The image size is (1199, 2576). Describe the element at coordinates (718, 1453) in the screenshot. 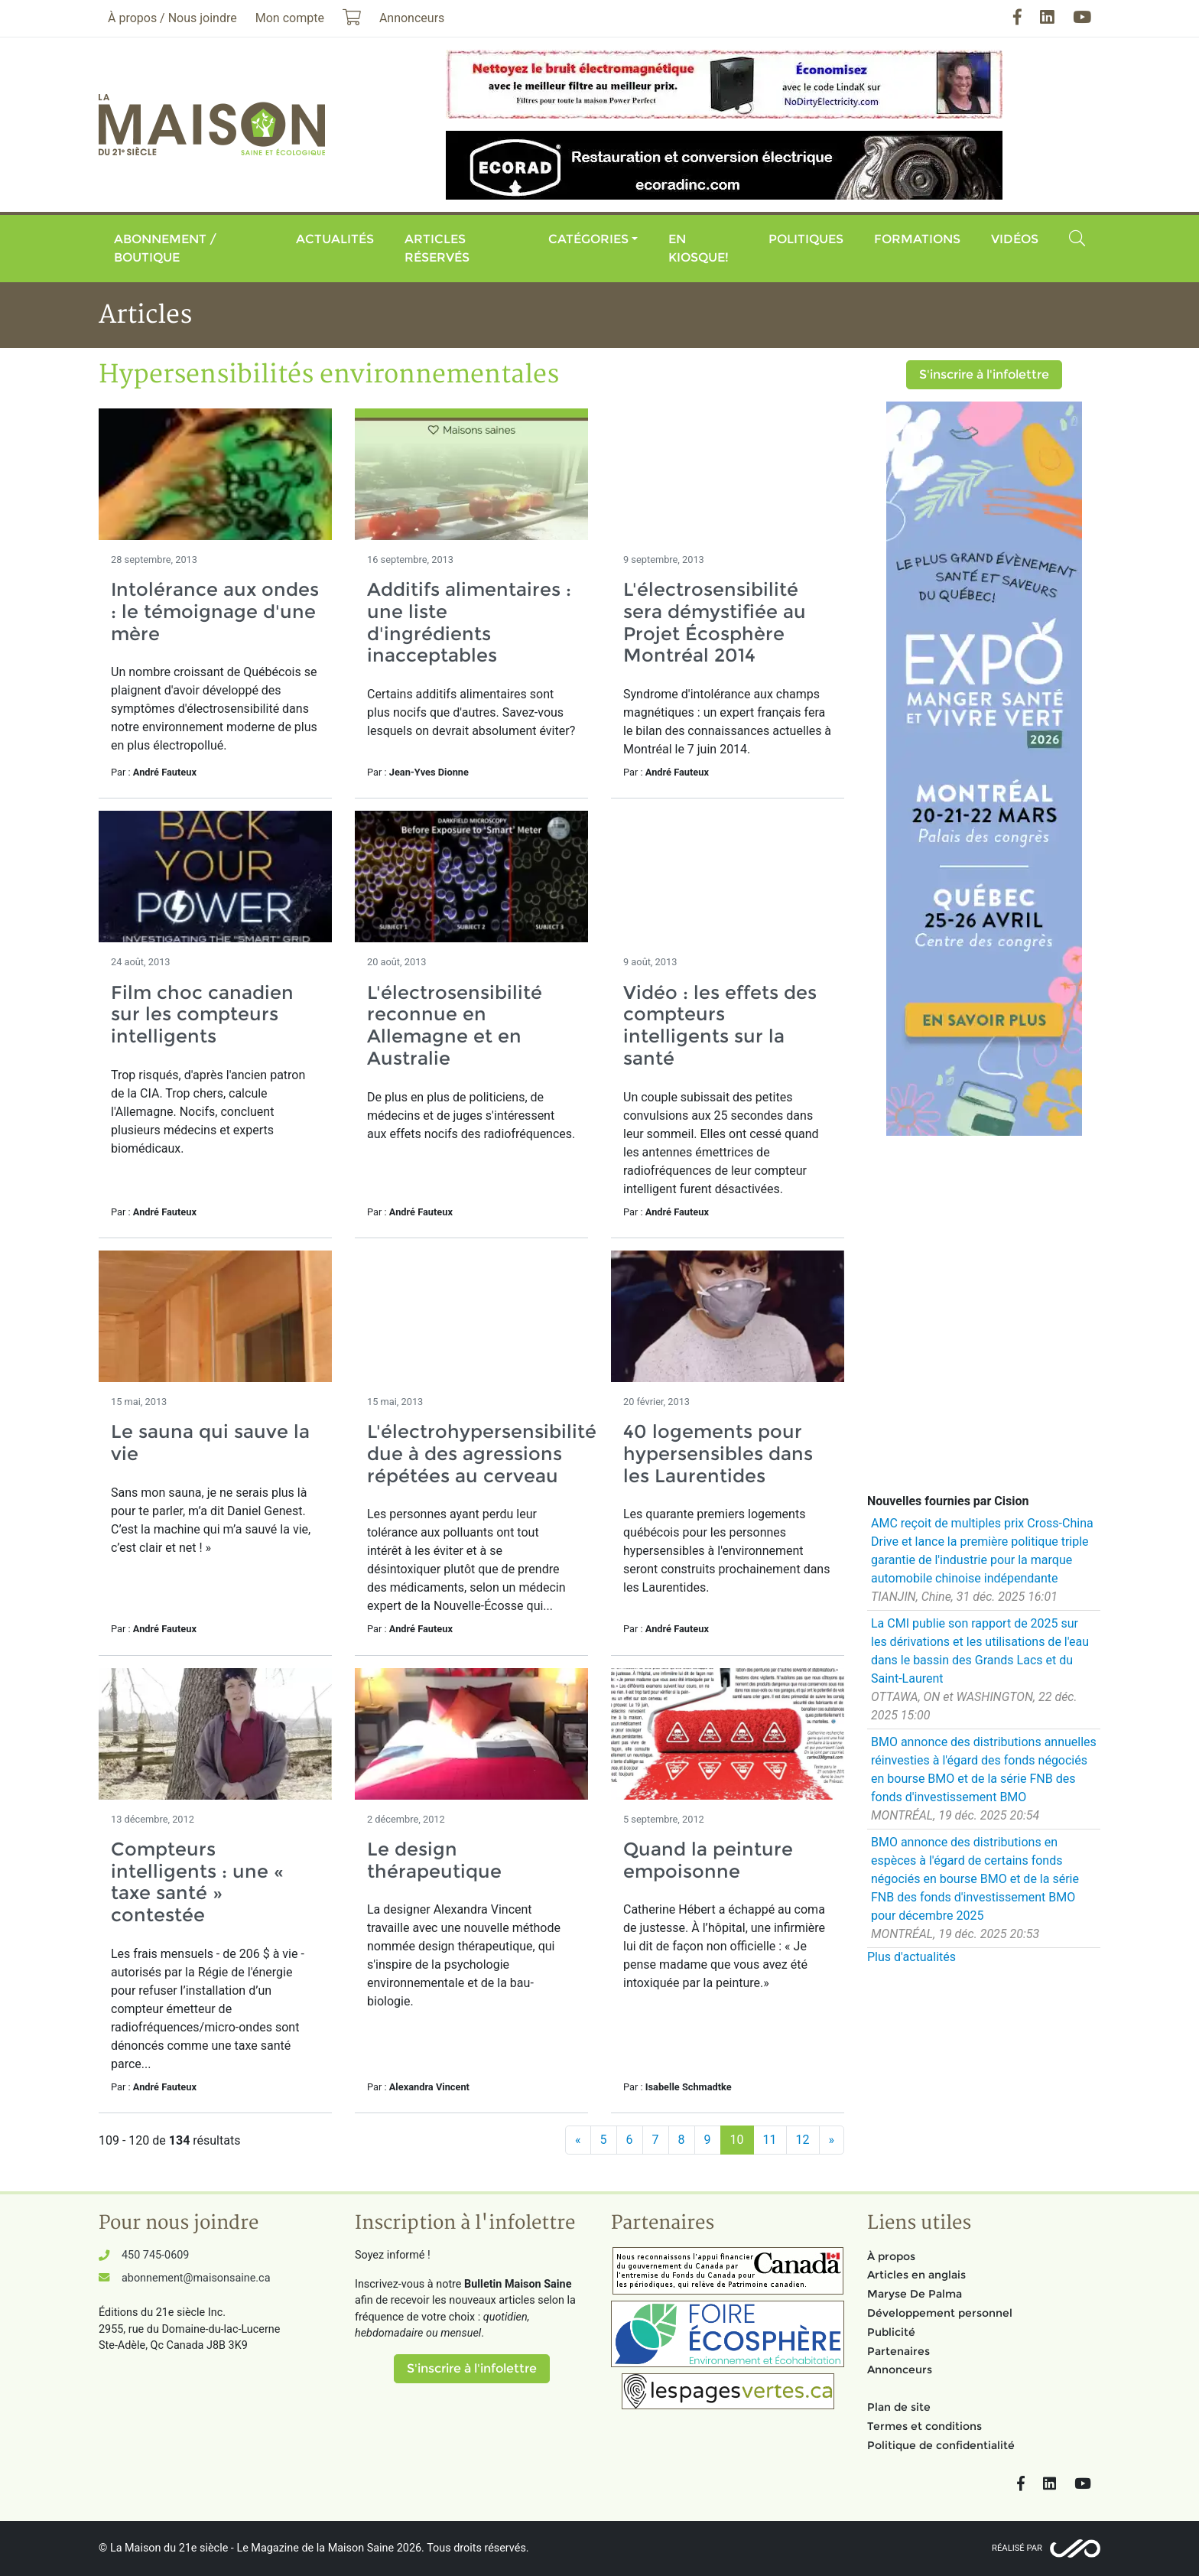

I see `40 logements pour hypersensibles dans les Laurentides` at that location.